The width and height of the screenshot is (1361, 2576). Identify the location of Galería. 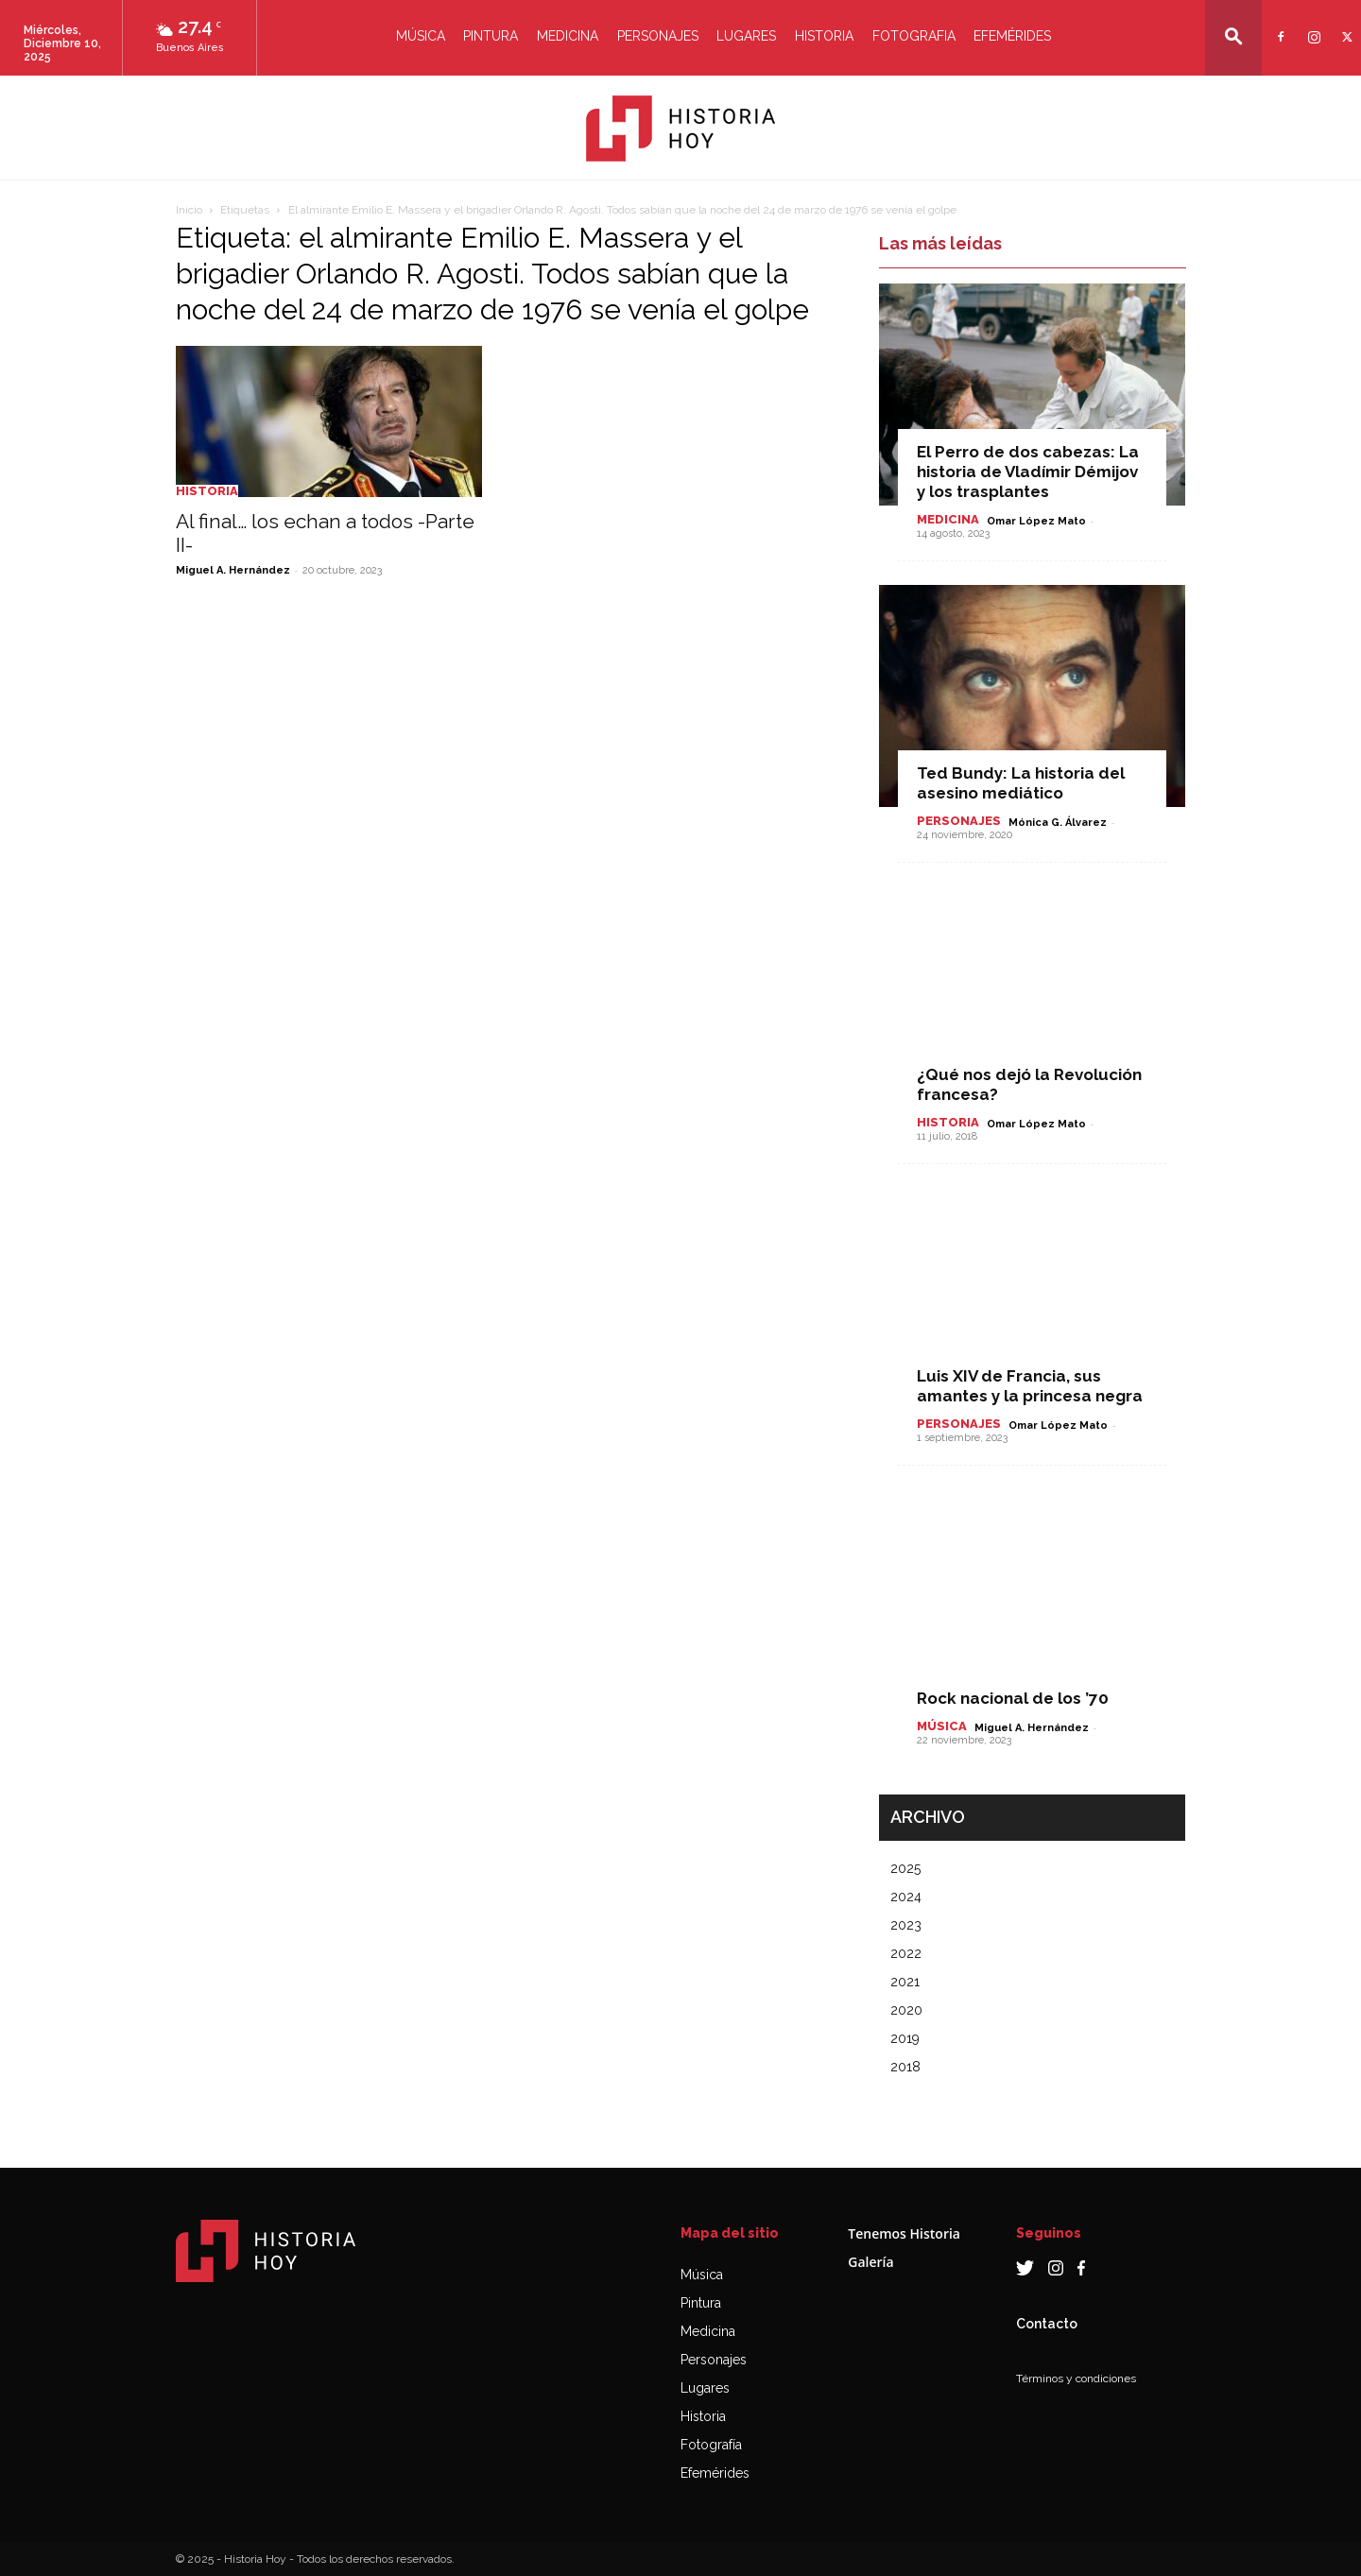
(870, 2262).